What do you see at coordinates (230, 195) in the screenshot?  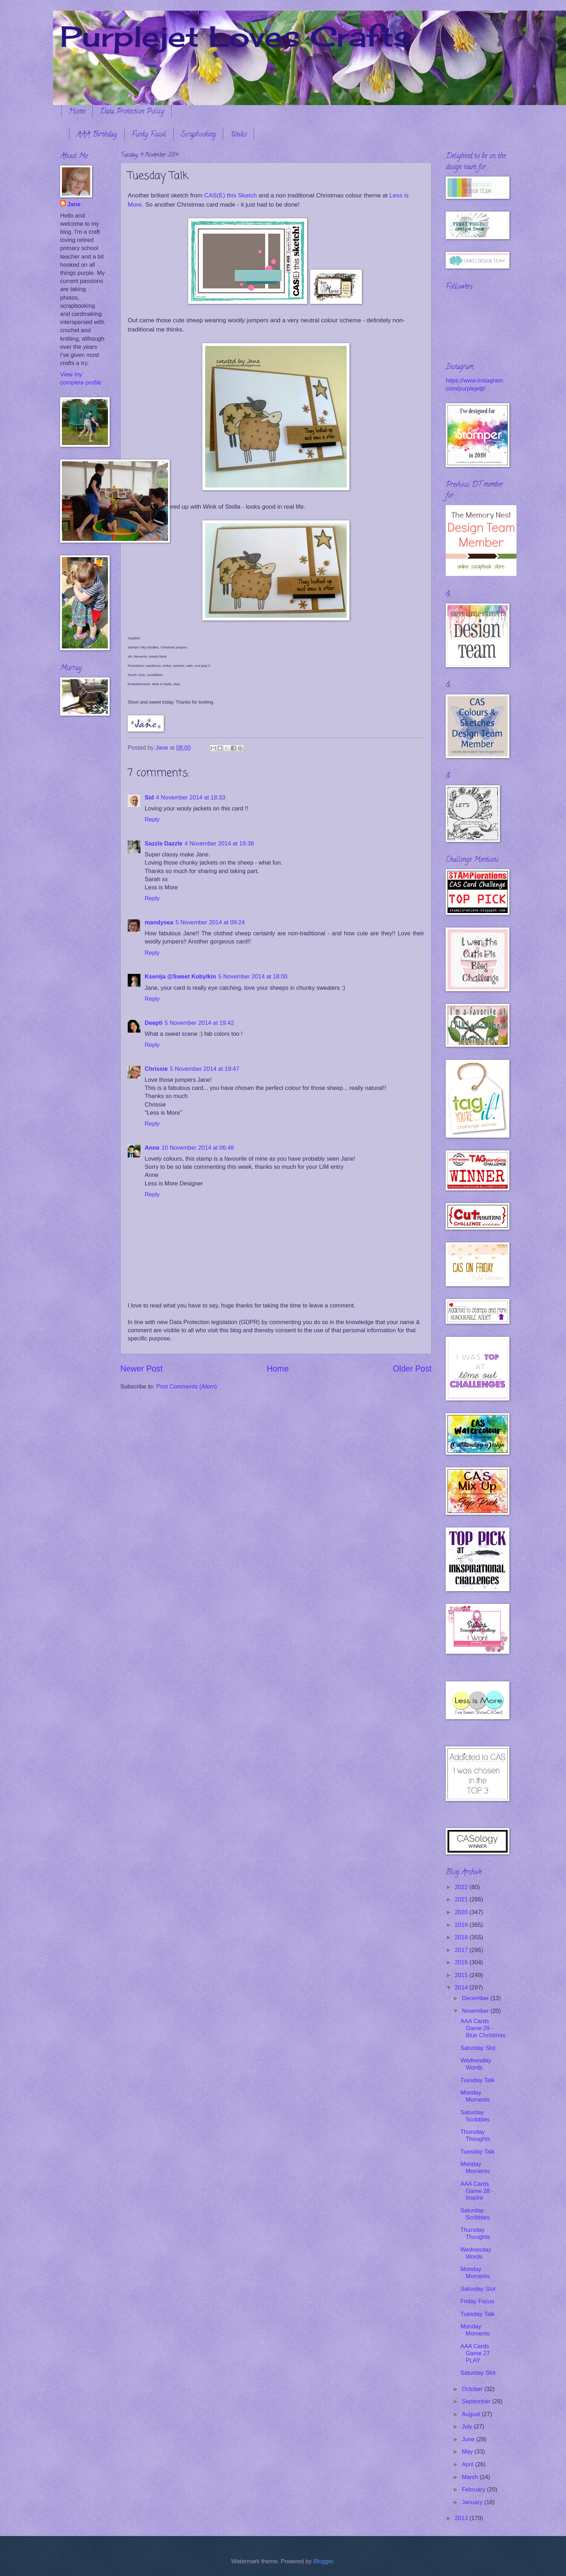 I see `CAS(E) this Sketch` at bounding box center [230, 195].